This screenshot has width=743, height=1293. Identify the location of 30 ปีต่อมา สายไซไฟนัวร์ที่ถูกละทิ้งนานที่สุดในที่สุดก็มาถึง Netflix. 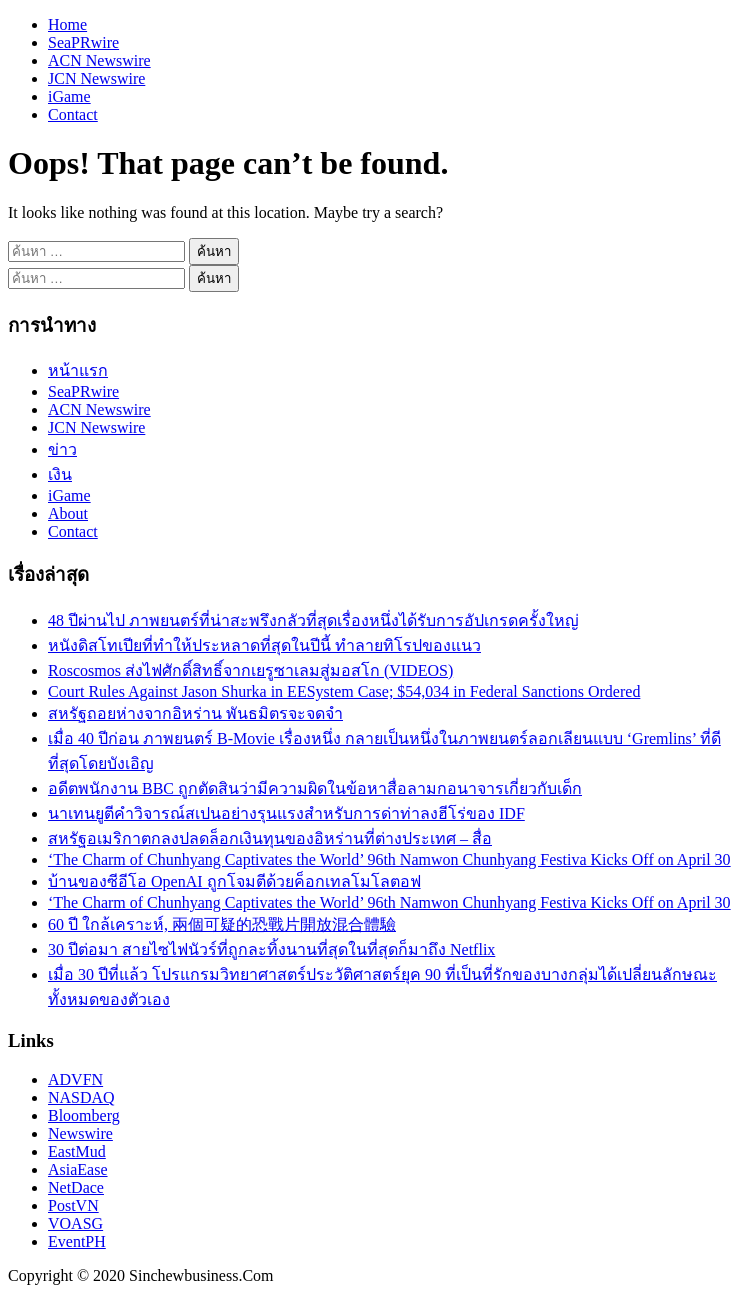
(271, 949).